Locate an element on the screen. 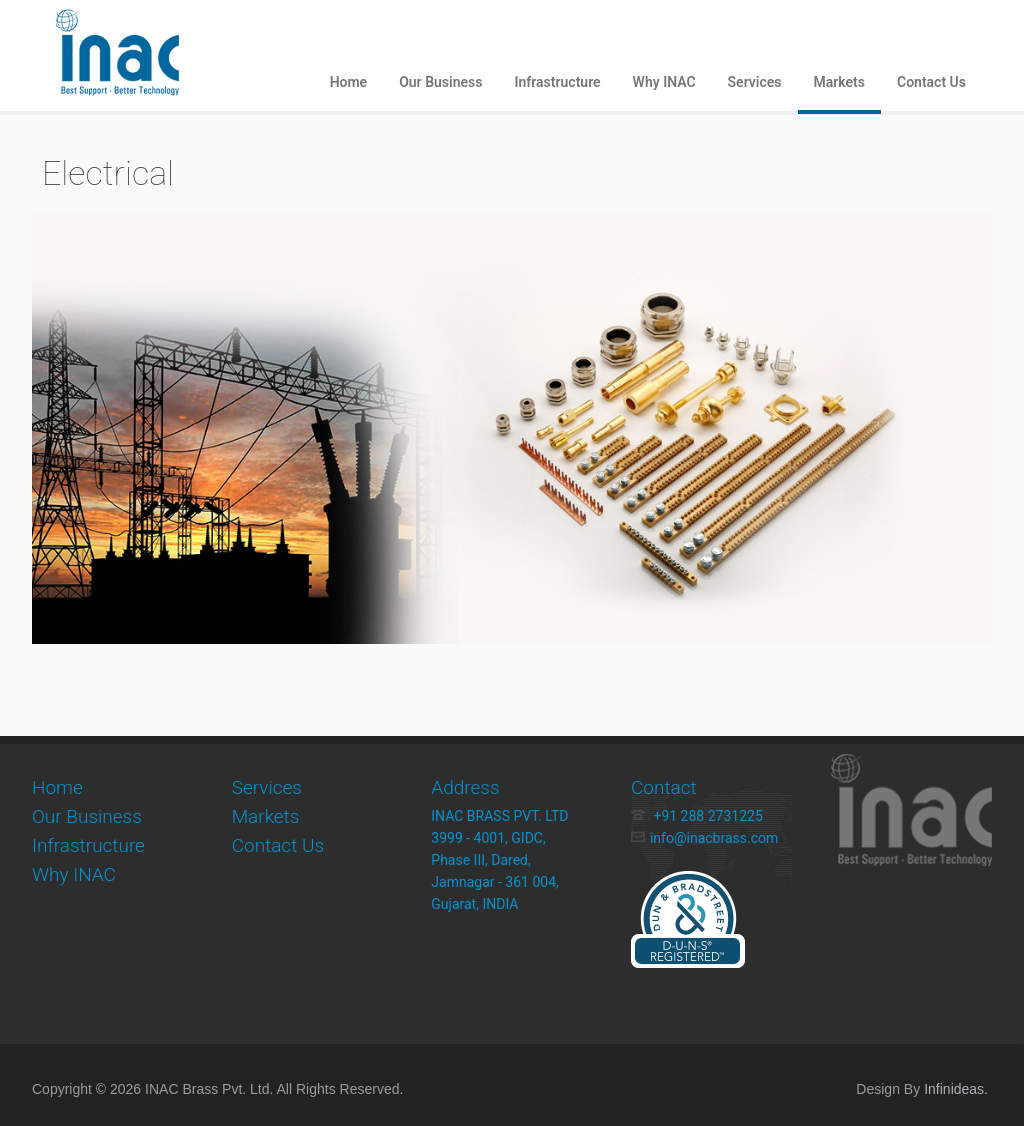  Markets is located at coordinates (840, 82).